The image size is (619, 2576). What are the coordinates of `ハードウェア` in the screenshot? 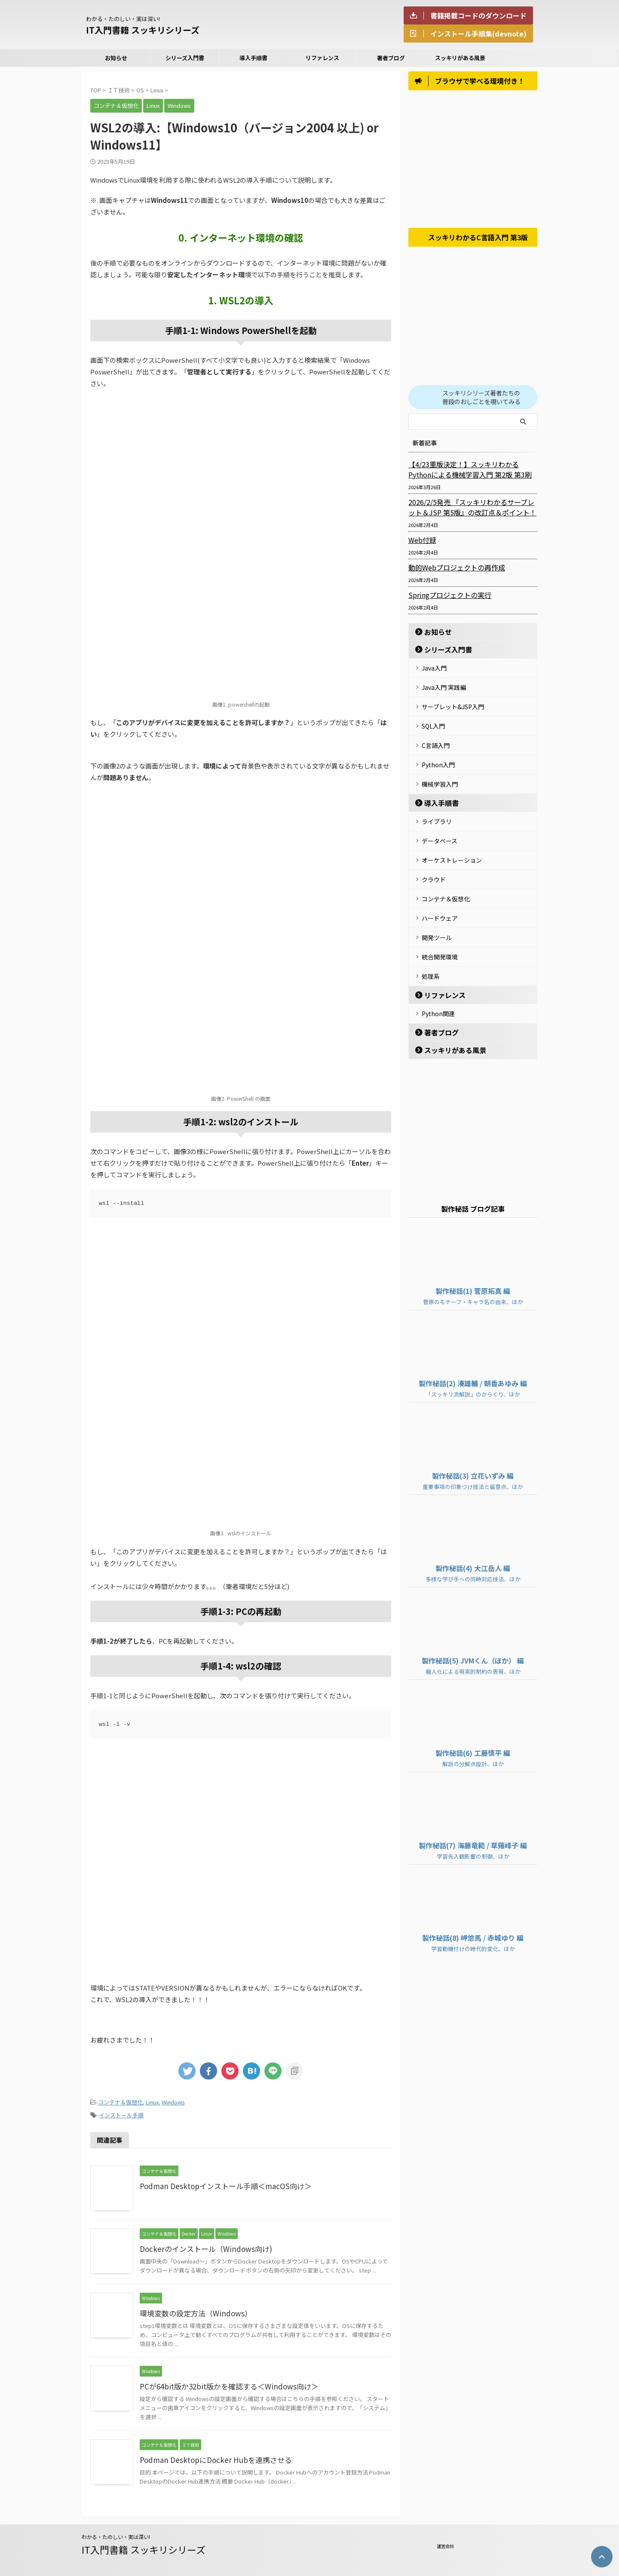 It's located at (440, 900).